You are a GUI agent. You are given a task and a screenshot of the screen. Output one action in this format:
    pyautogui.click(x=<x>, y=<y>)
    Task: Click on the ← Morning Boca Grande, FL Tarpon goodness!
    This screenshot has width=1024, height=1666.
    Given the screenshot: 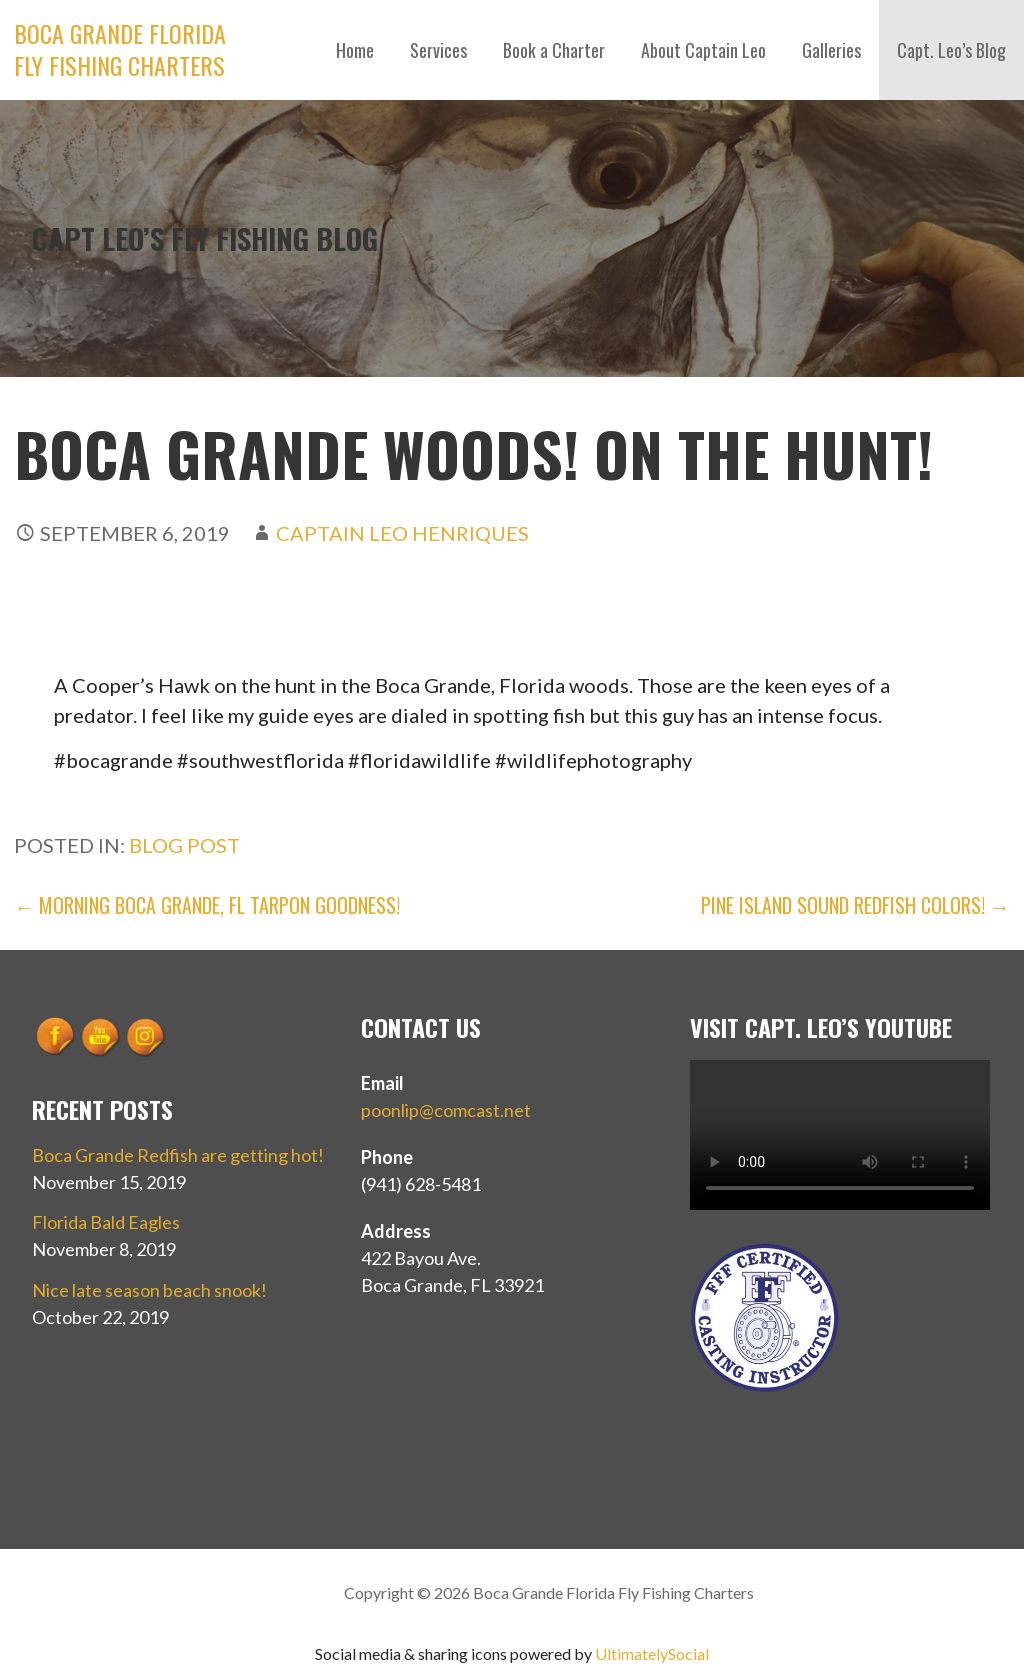 What is the action you would take?
    pyautogui.click(x=207, y=905)
    